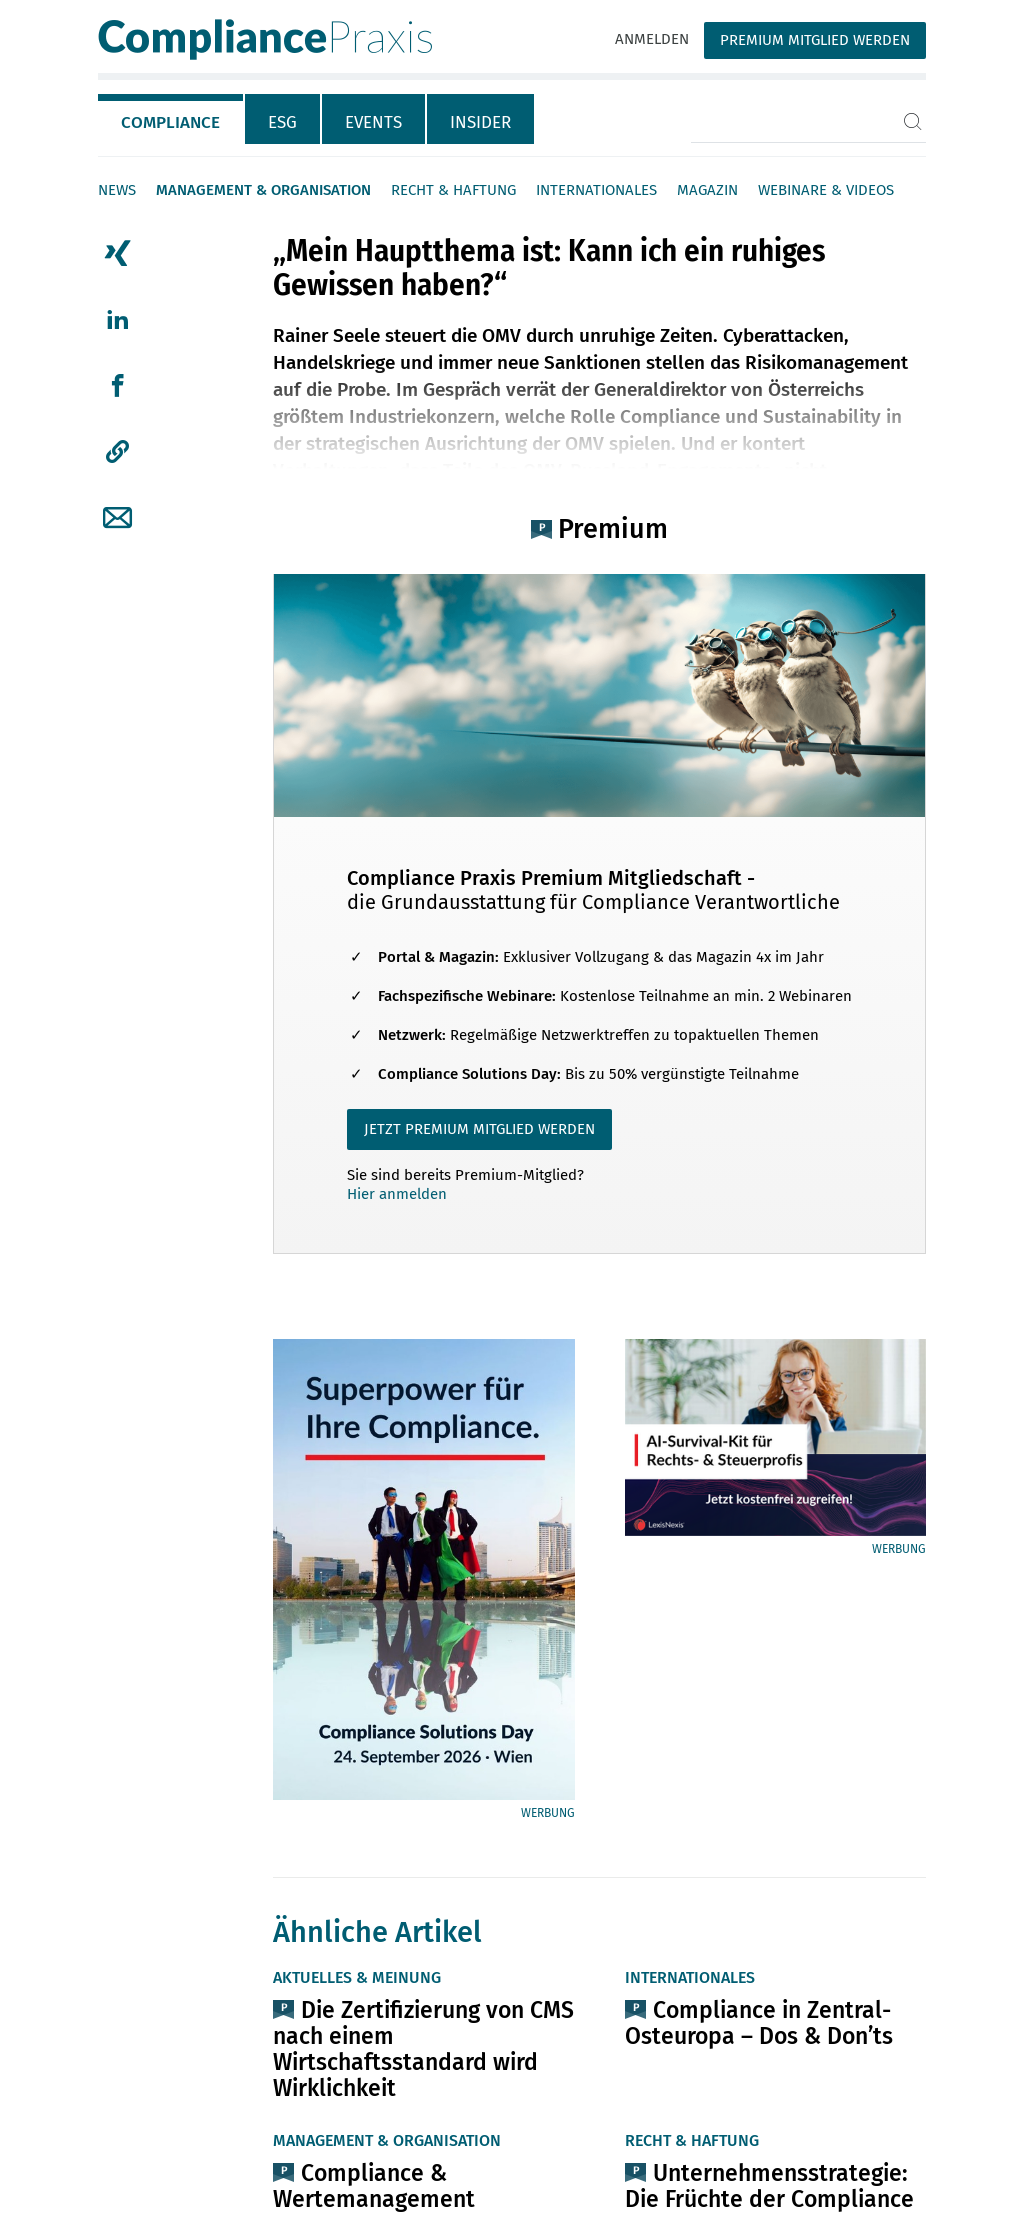 The width and height of the screenshot is (1024, 2236). What do you see at coordinates (815, 40) in the screenshot?
I see `Premium Mitglied werden` at bounding box center [815, 40].